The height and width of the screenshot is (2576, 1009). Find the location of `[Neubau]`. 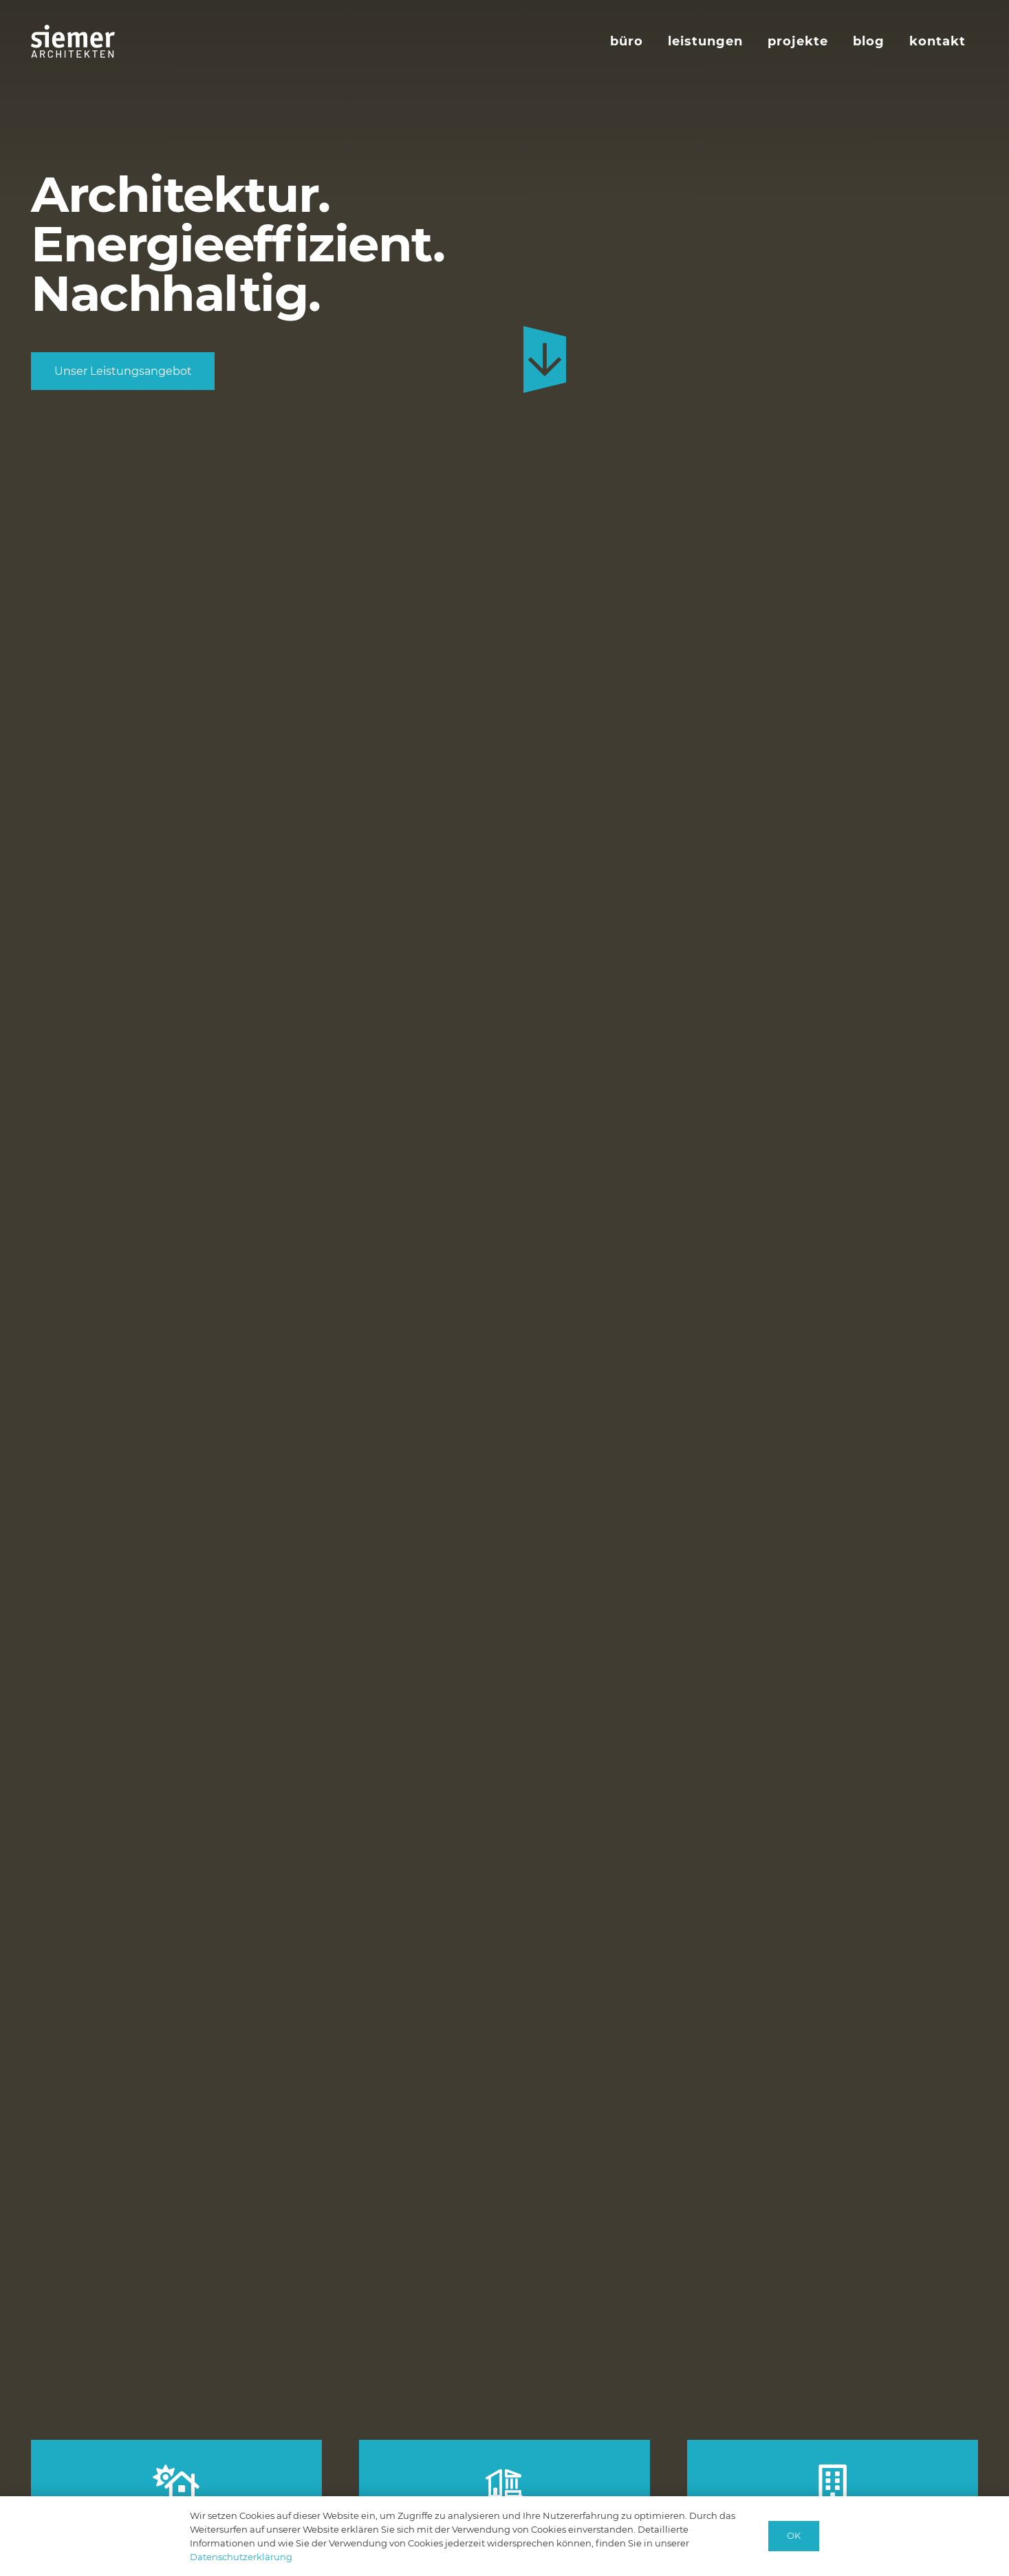

[Neubau] is located at coordinates (176, 2483).